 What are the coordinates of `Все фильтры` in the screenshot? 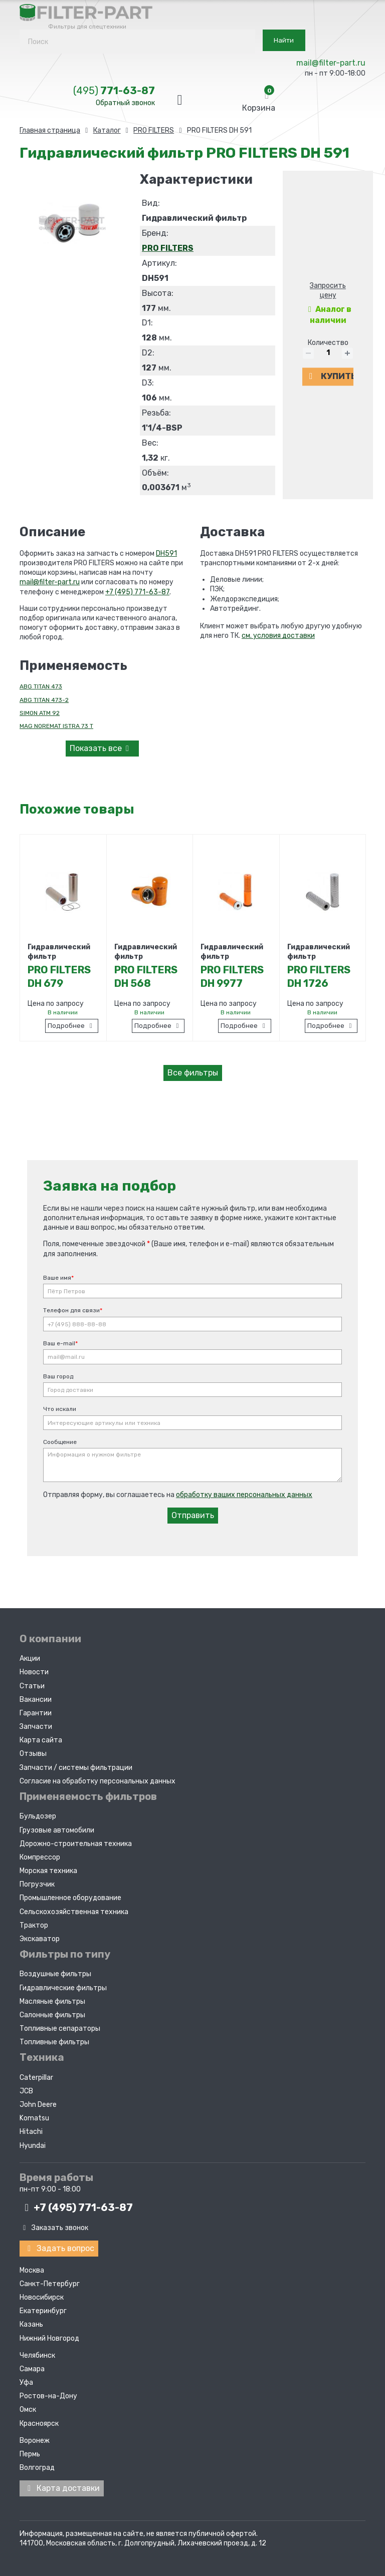 It's located at (192, 1072).